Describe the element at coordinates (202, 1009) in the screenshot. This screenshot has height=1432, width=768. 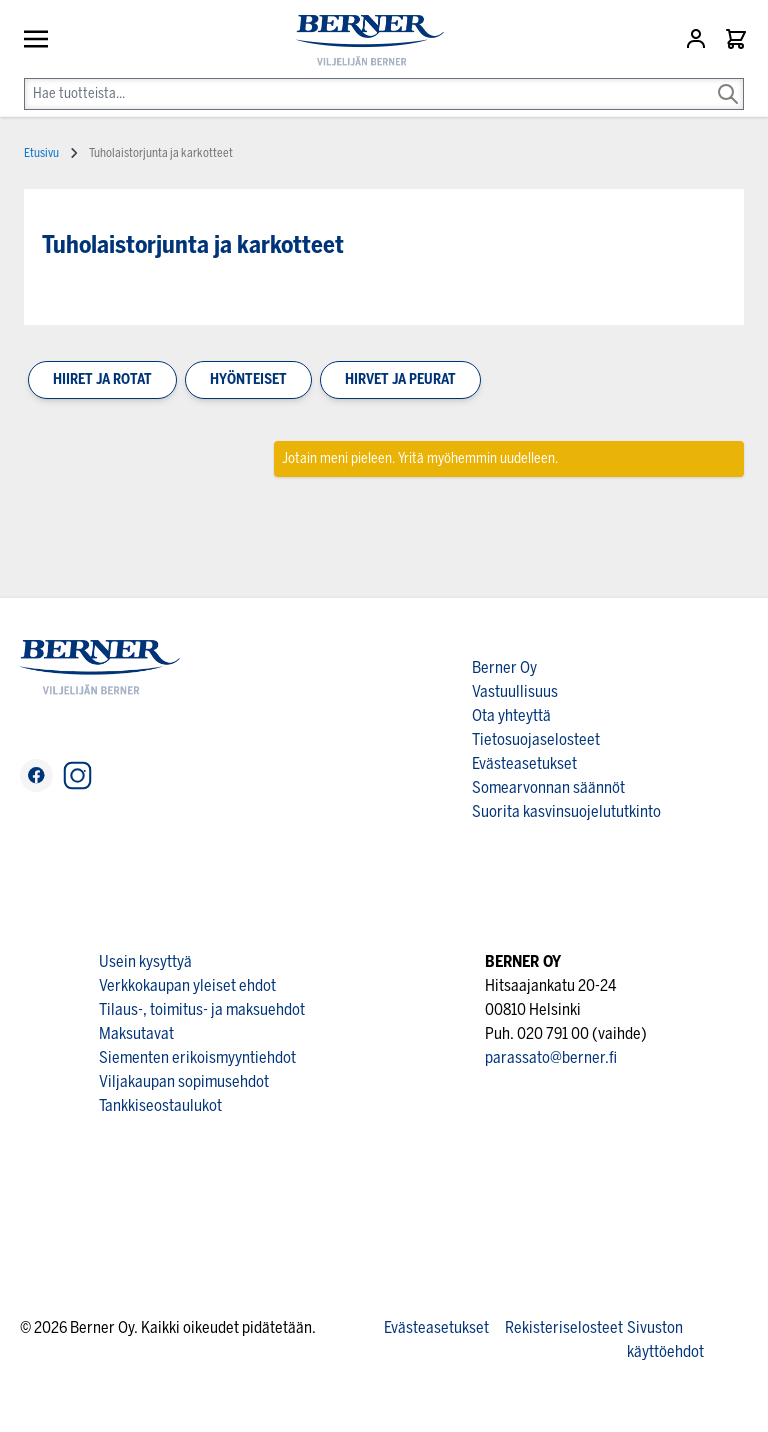
I see `Tilaus-, toimitus- ja maksuehdot` at that location.